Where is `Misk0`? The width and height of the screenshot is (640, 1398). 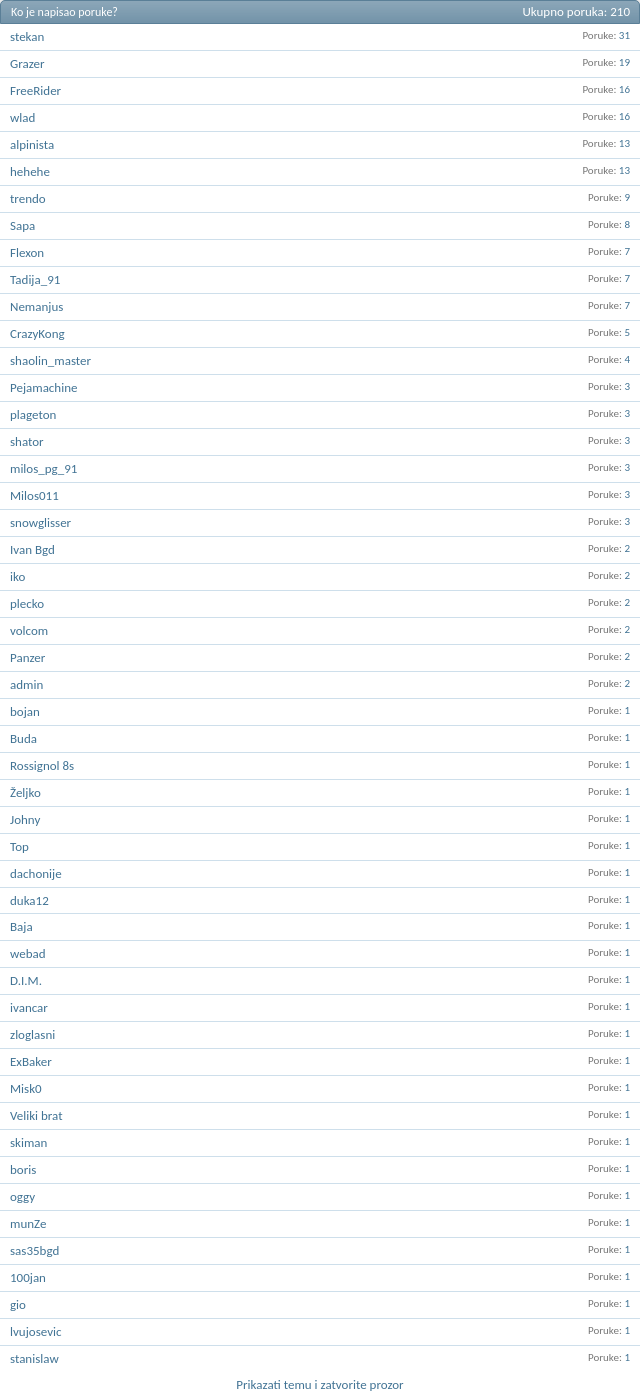 Misk0 is located at coordinates (26, 1088).